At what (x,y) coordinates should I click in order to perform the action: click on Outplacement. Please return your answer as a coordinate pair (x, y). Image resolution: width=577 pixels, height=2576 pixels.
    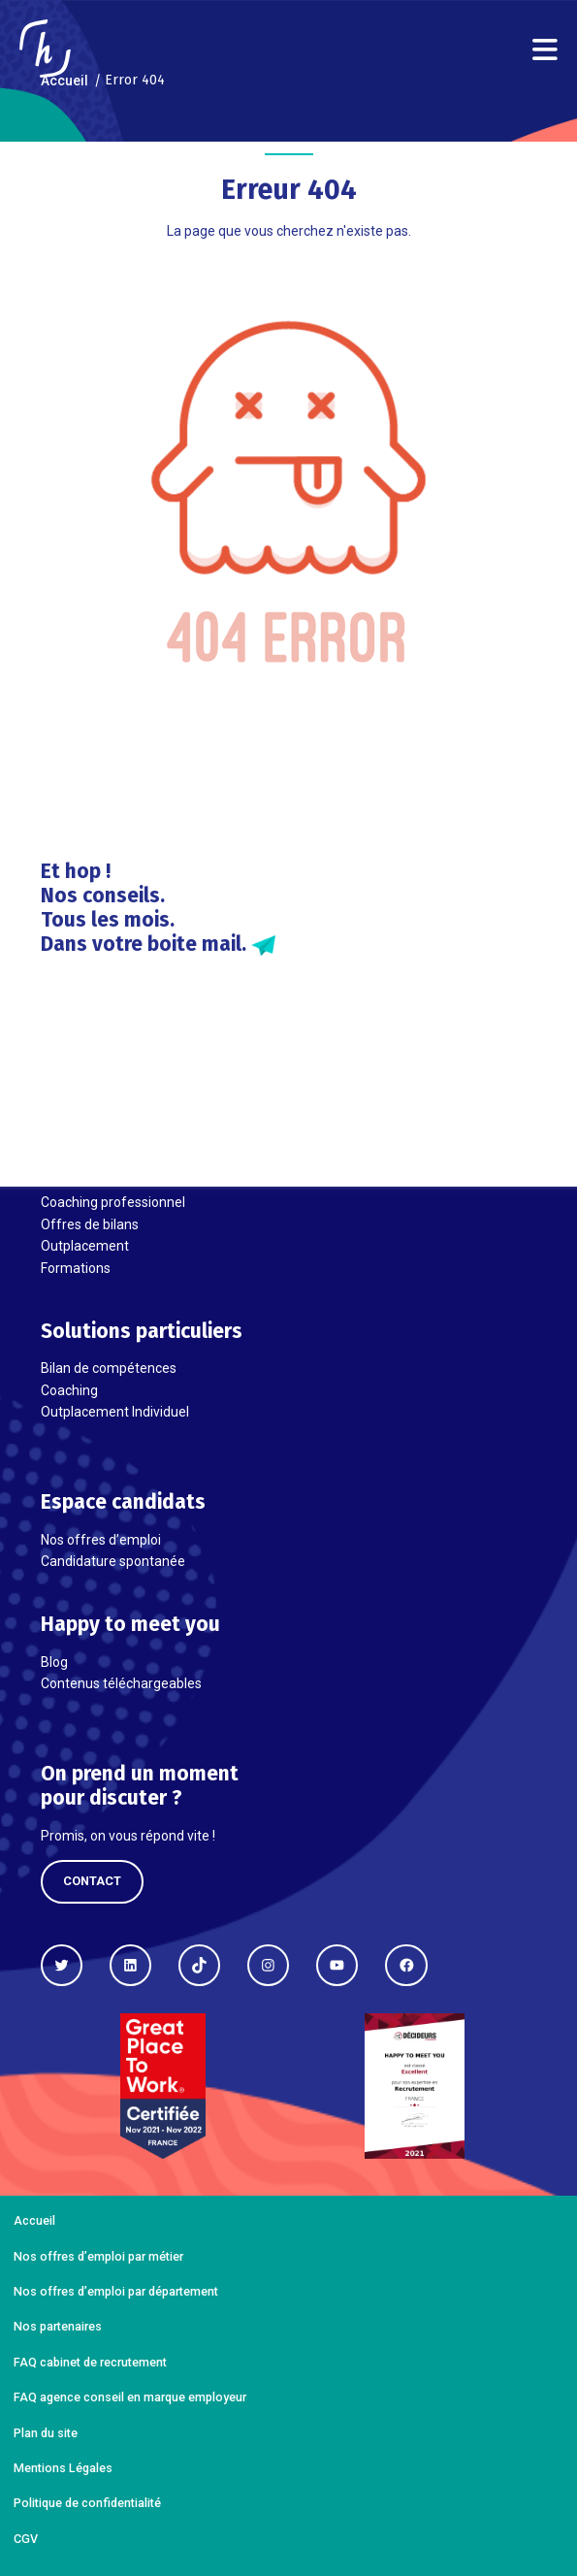
    Looking at the image, I should click on (85, 1246).